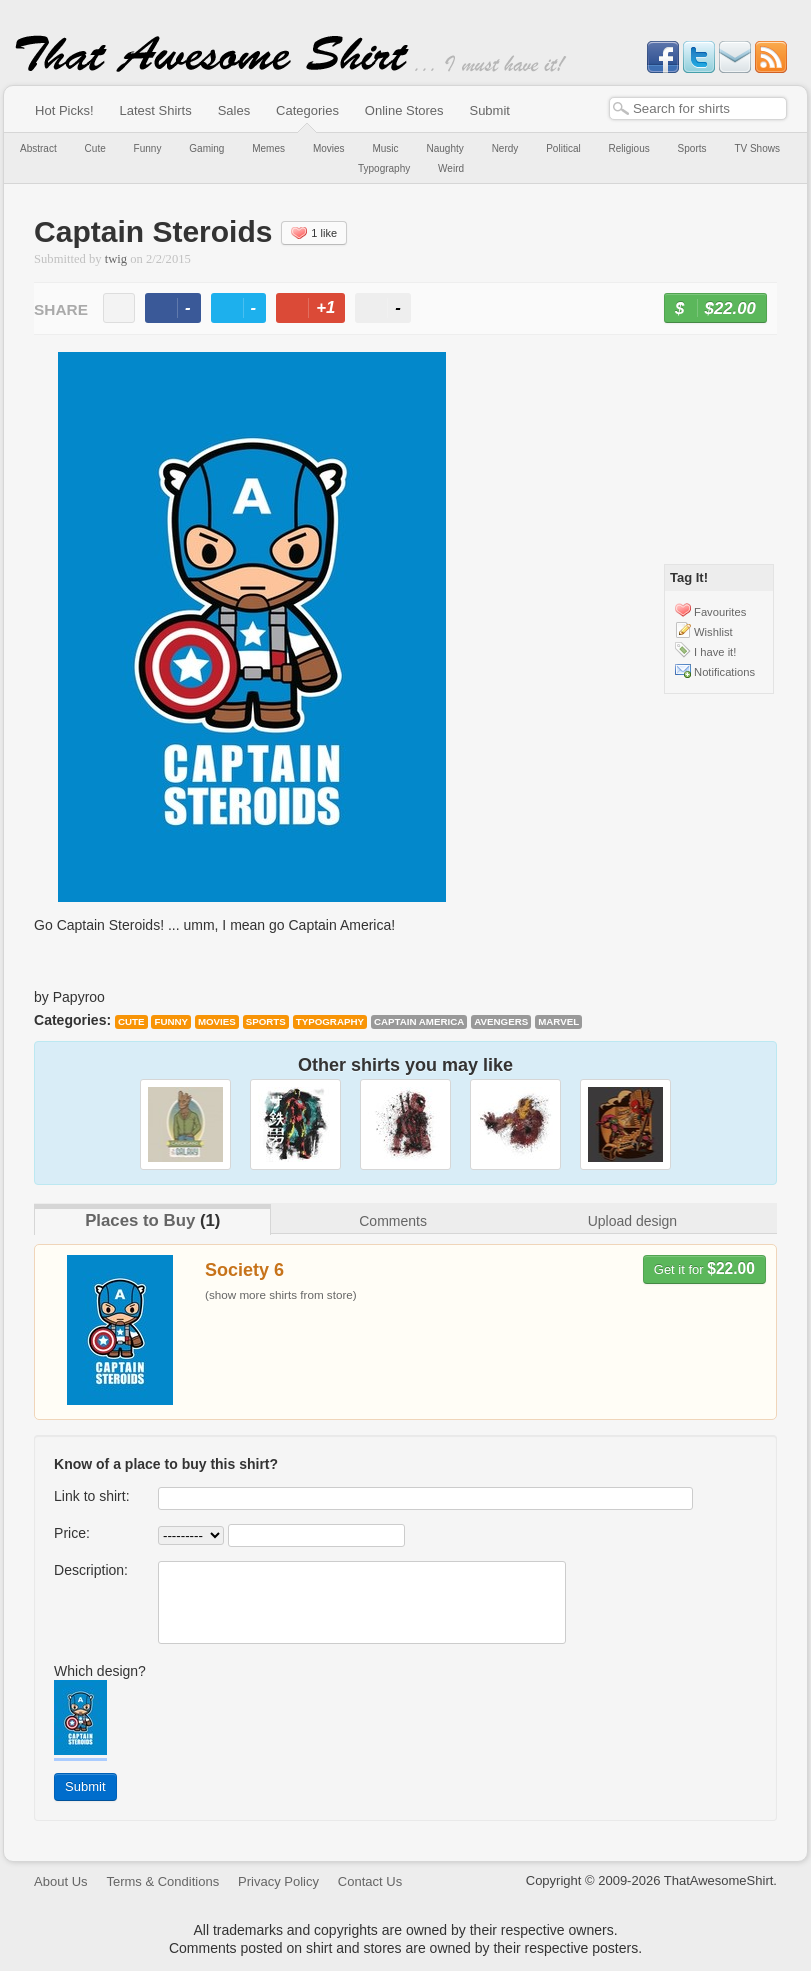  What do you see at coordinates (692, 148) in the screenshot?
I see `Sports` at bounding box center [692, 148].